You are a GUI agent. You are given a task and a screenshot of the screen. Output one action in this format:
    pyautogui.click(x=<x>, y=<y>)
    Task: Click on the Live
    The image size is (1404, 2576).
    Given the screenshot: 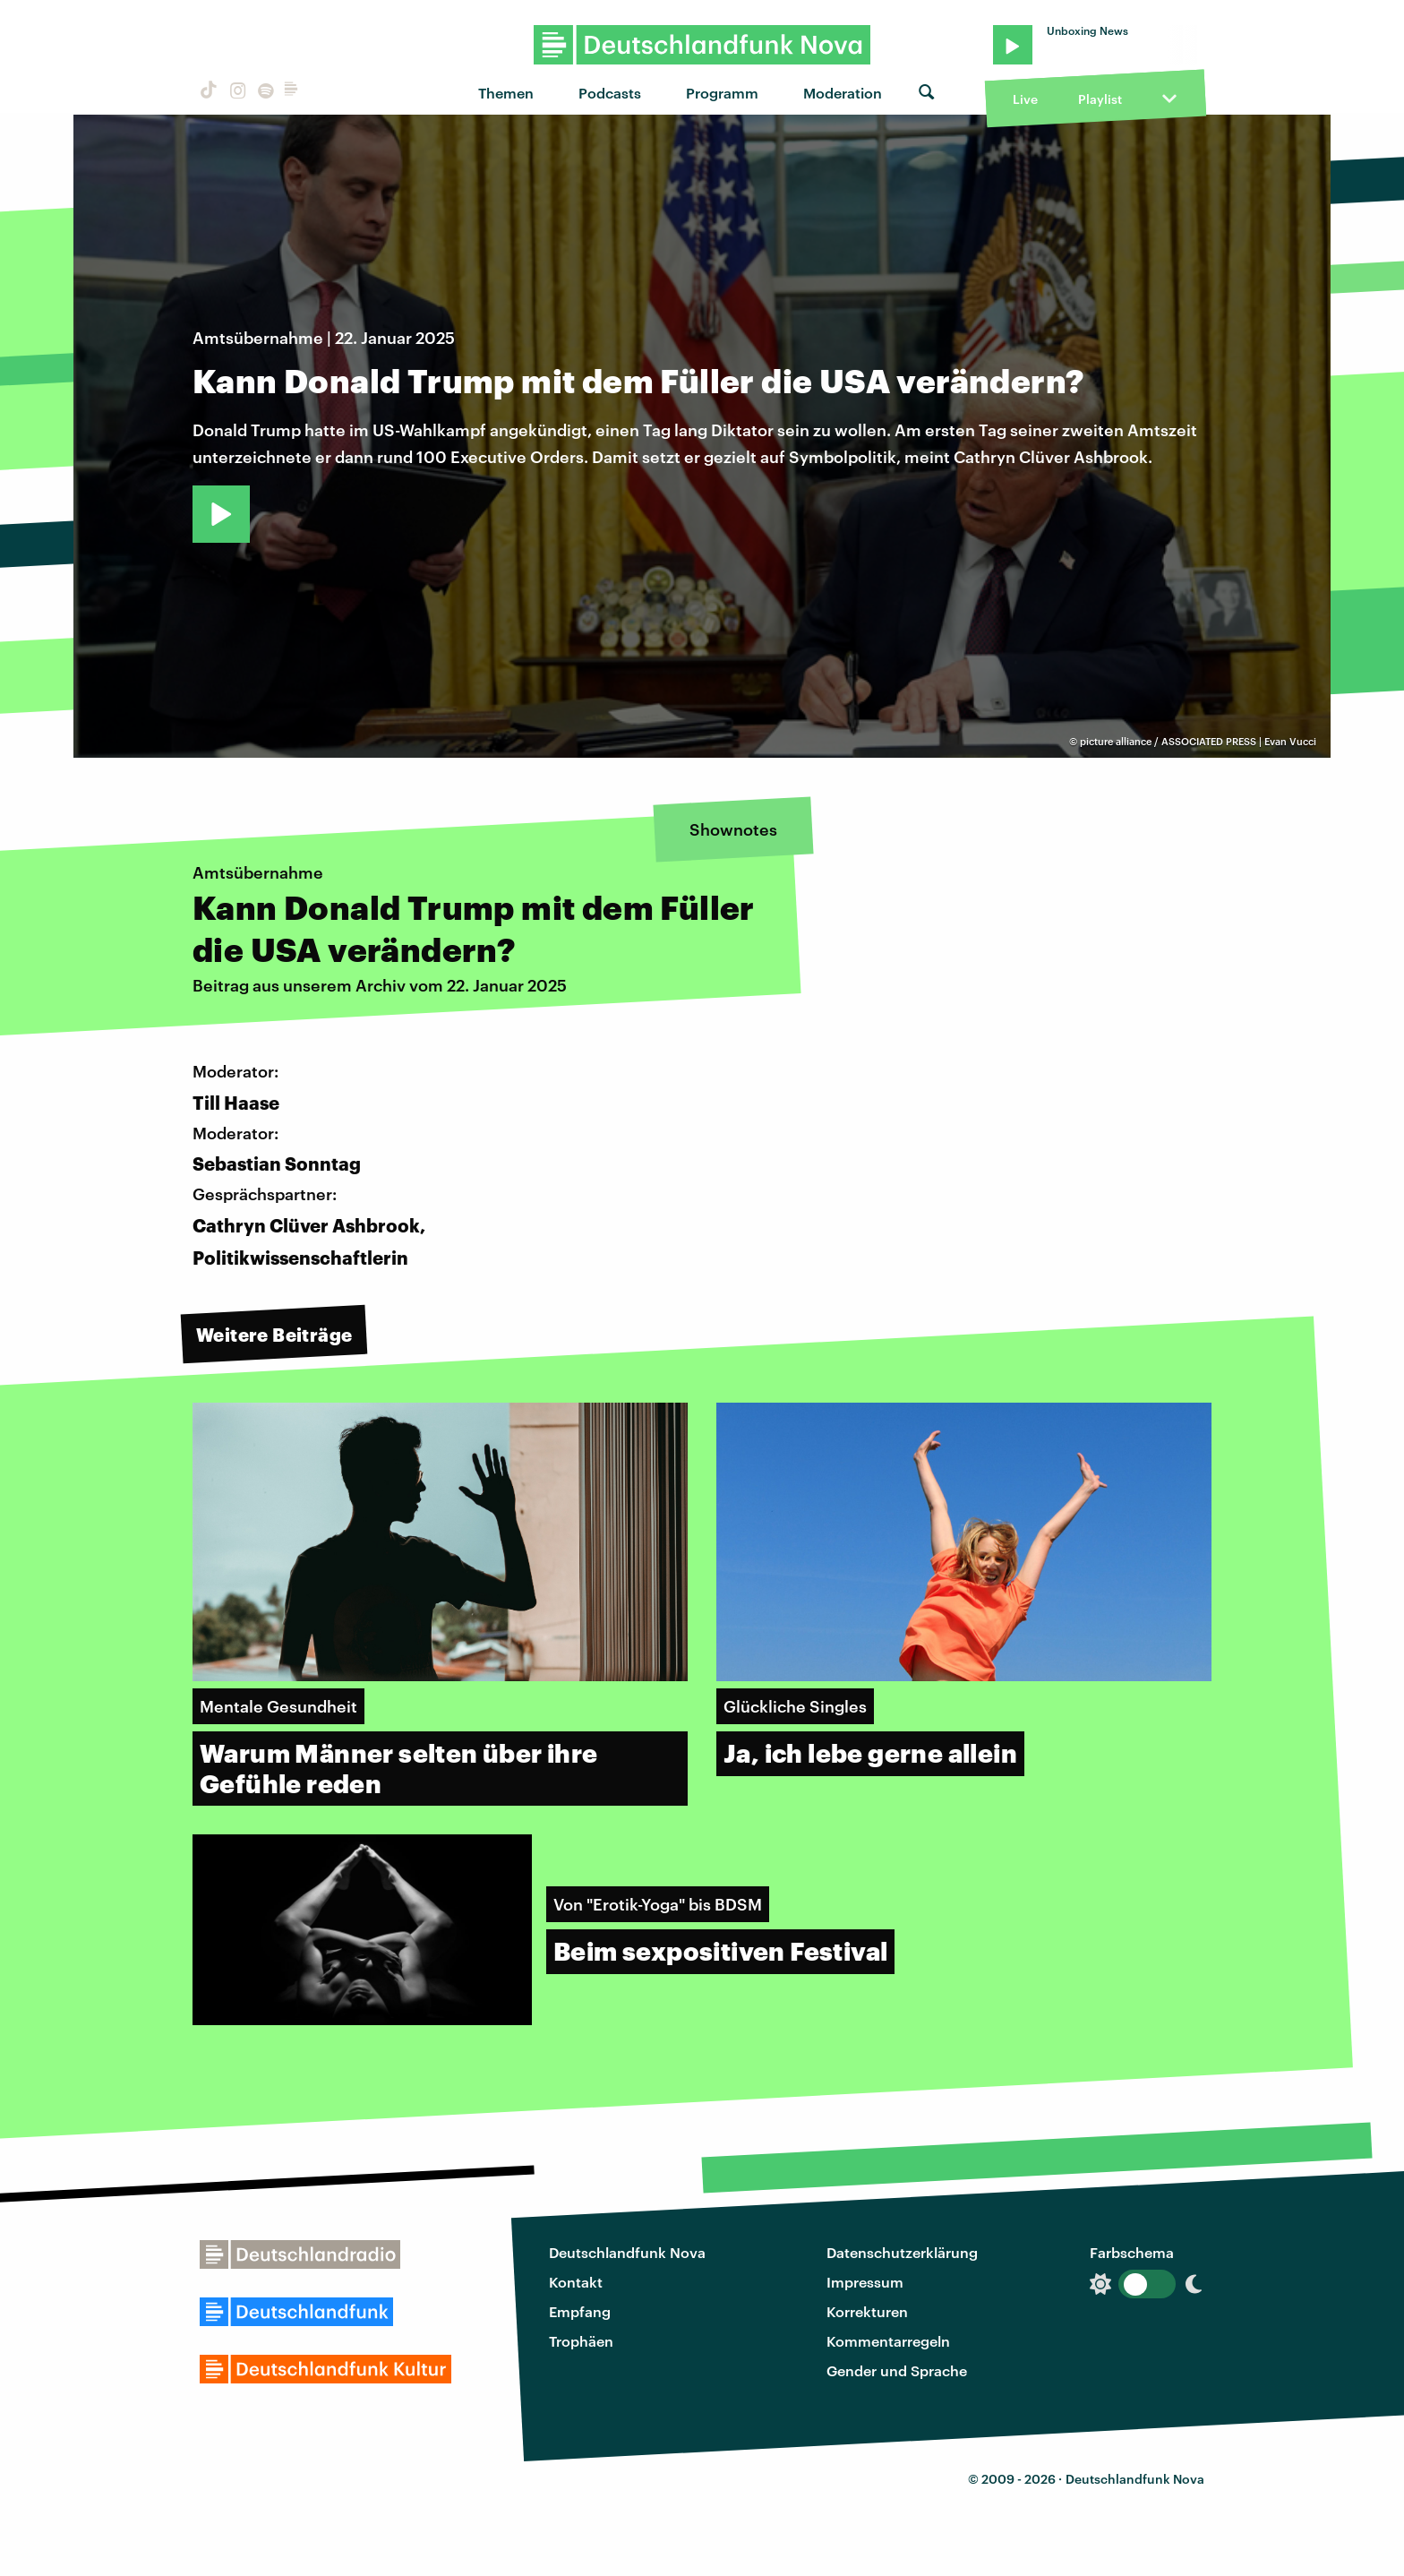 What is the action you would take?
    pyautogui.click(x=1025, y=99)
    